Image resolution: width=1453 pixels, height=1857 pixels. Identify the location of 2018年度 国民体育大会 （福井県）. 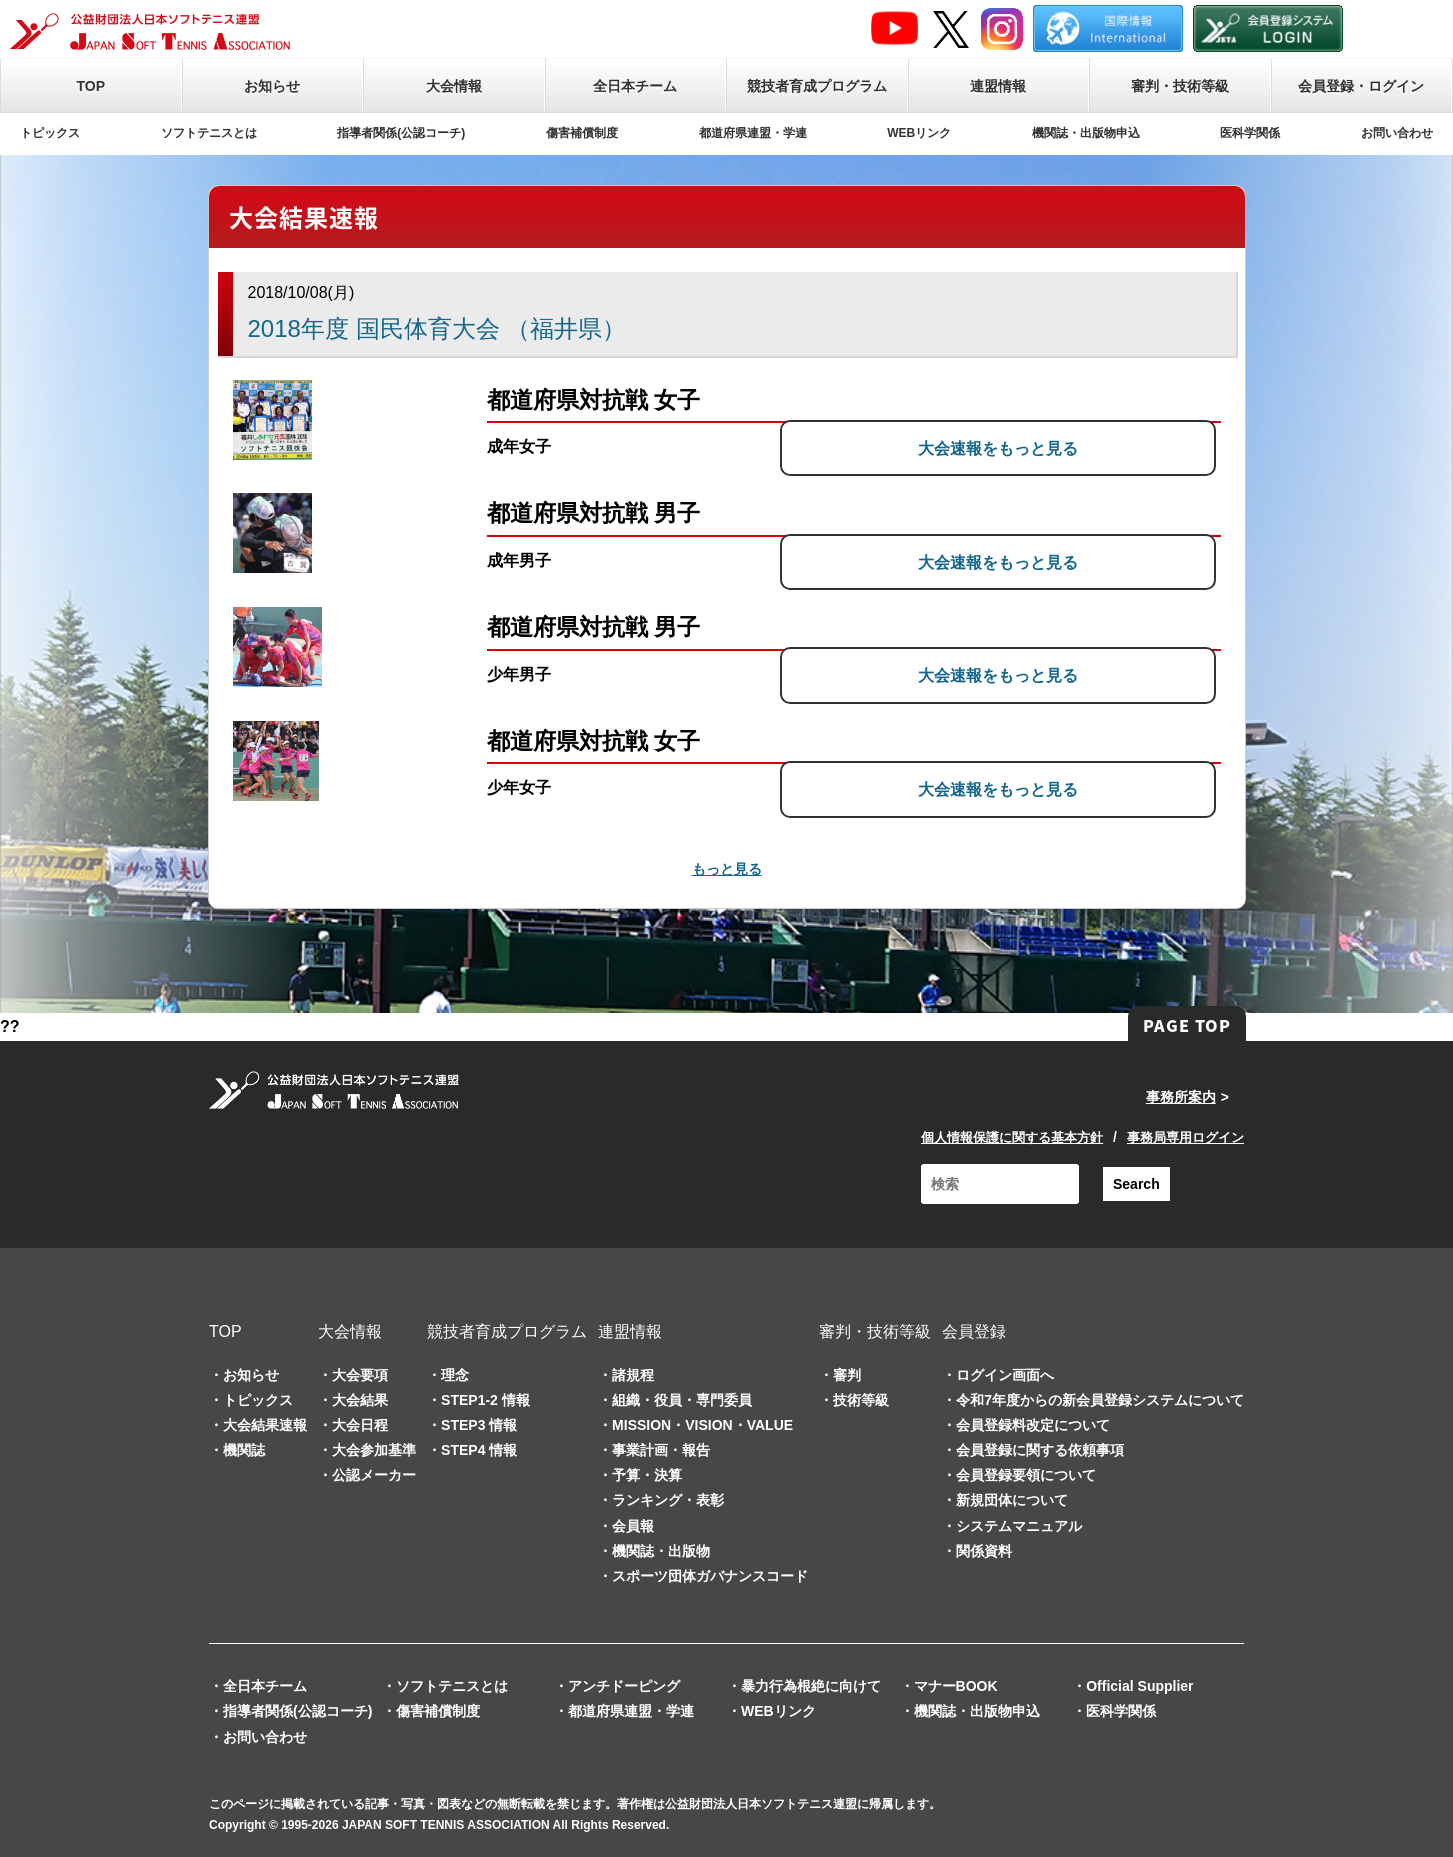
(437, 328).